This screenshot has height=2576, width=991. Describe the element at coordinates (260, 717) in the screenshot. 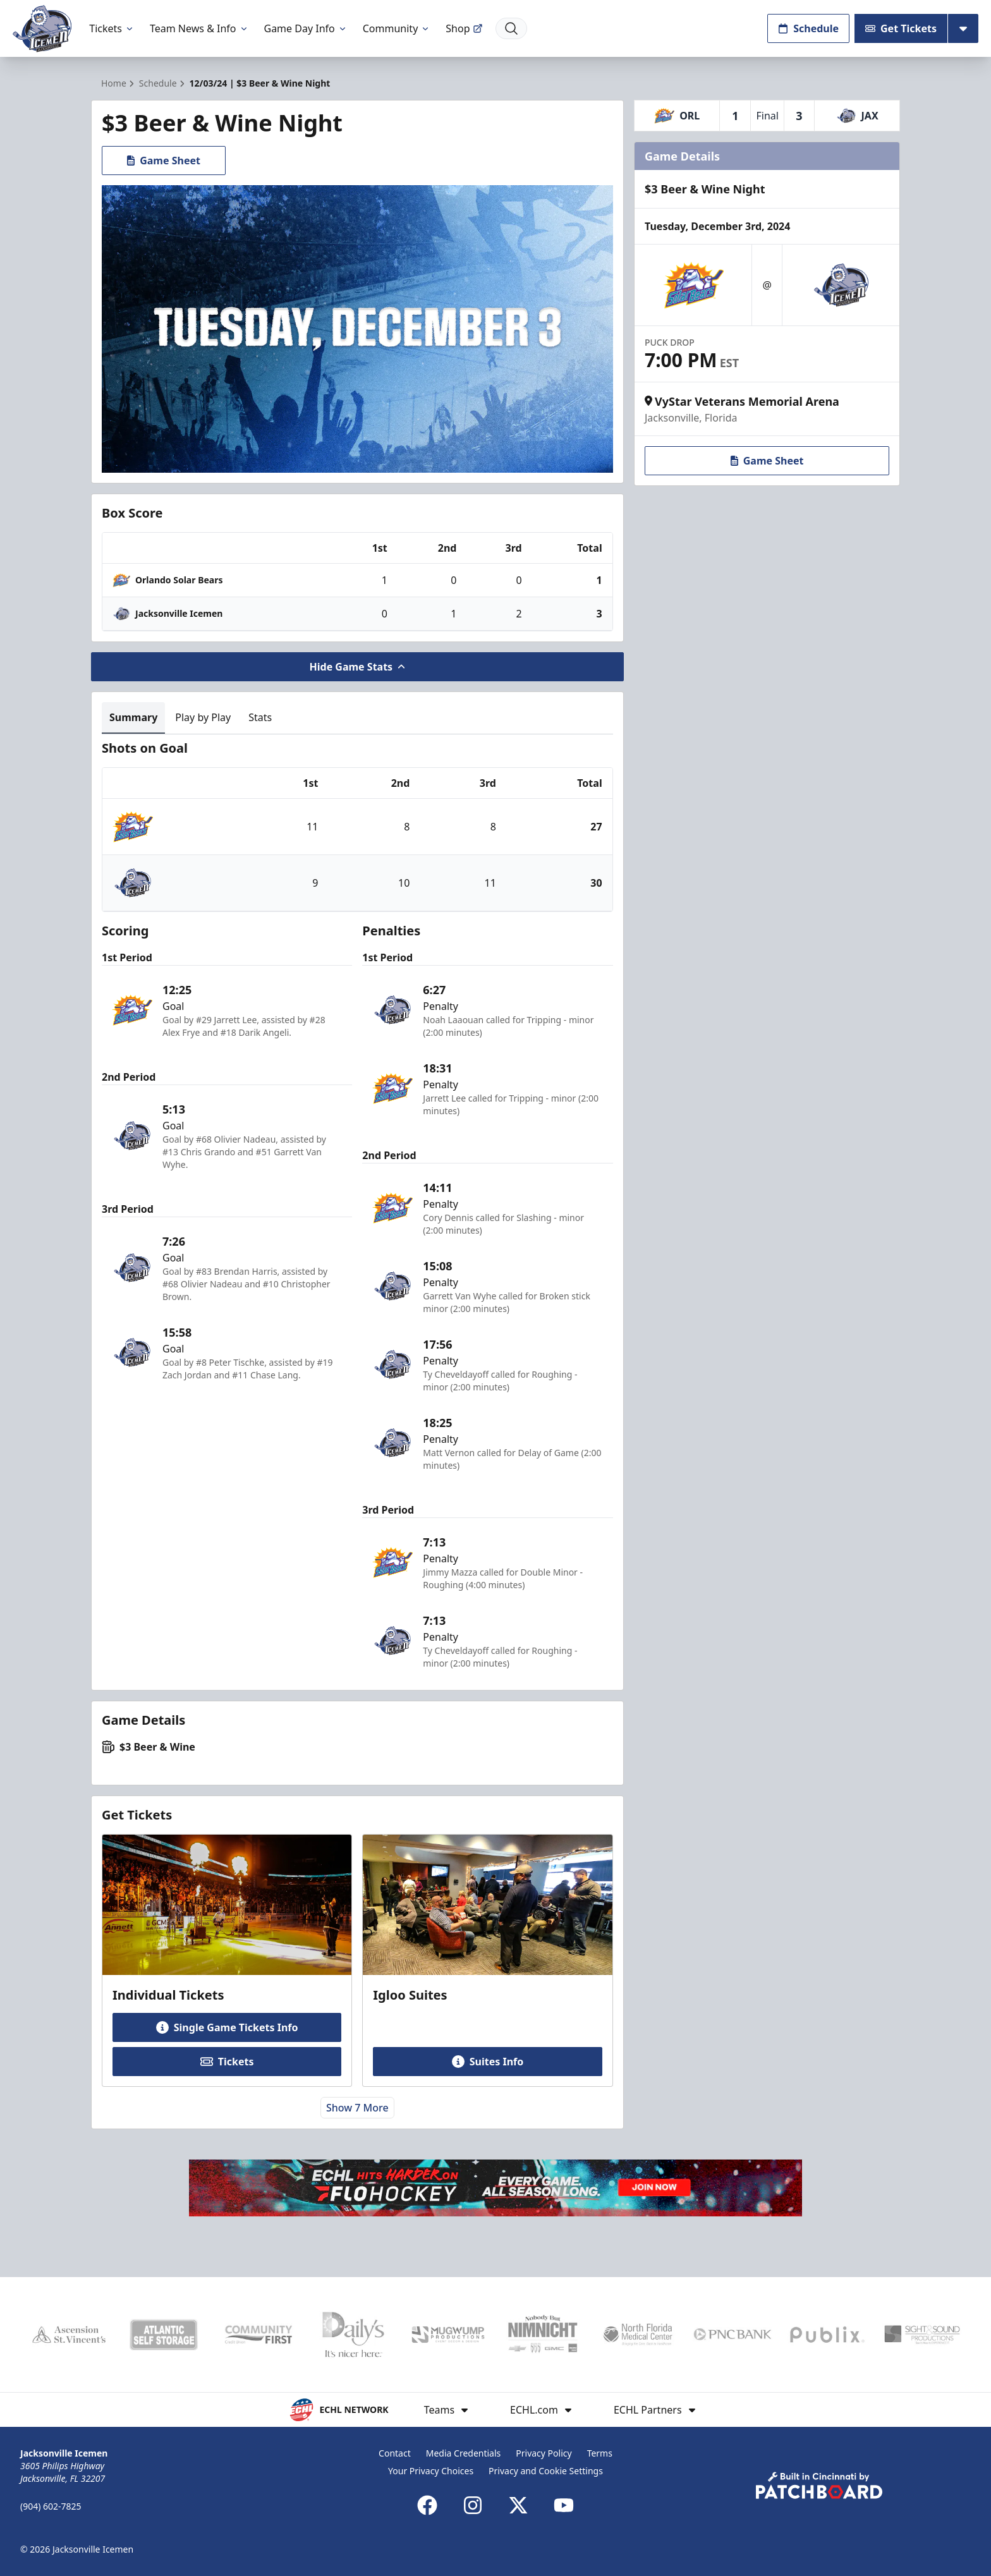

I see `Stats [tab]` at that location.